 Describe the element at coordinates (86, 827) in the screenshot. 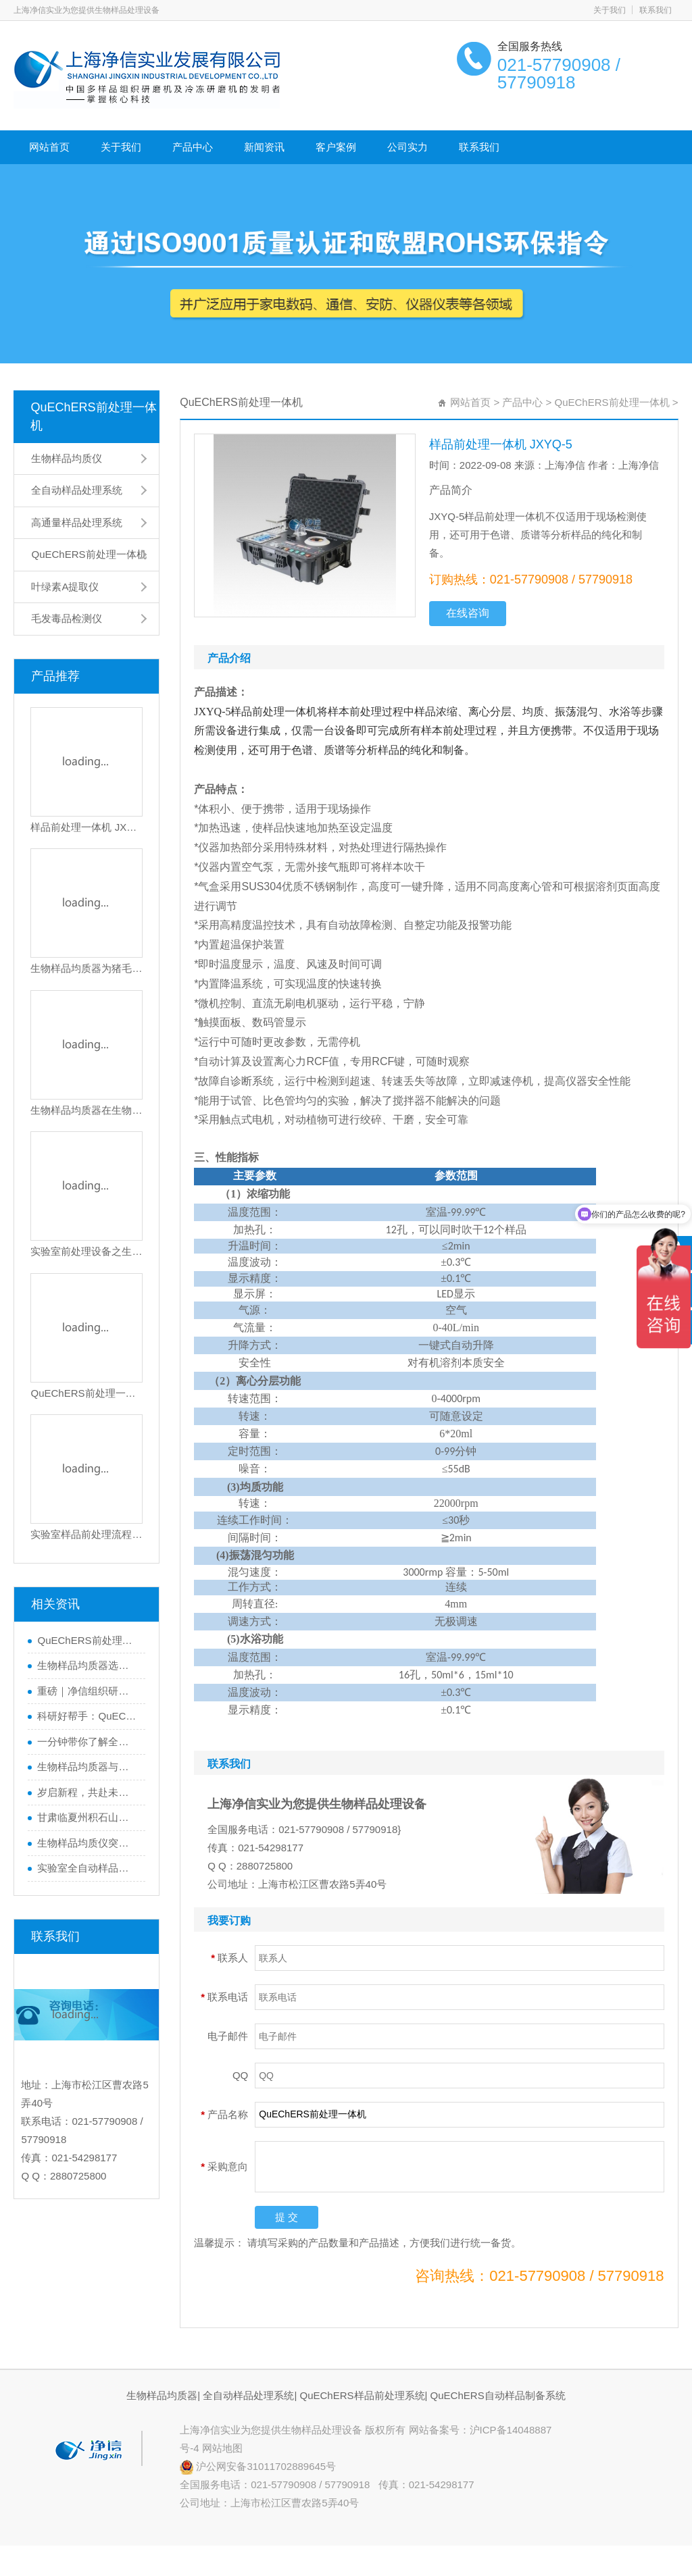

I see `样品前处理一体机 JXYQ-5M` at that location.